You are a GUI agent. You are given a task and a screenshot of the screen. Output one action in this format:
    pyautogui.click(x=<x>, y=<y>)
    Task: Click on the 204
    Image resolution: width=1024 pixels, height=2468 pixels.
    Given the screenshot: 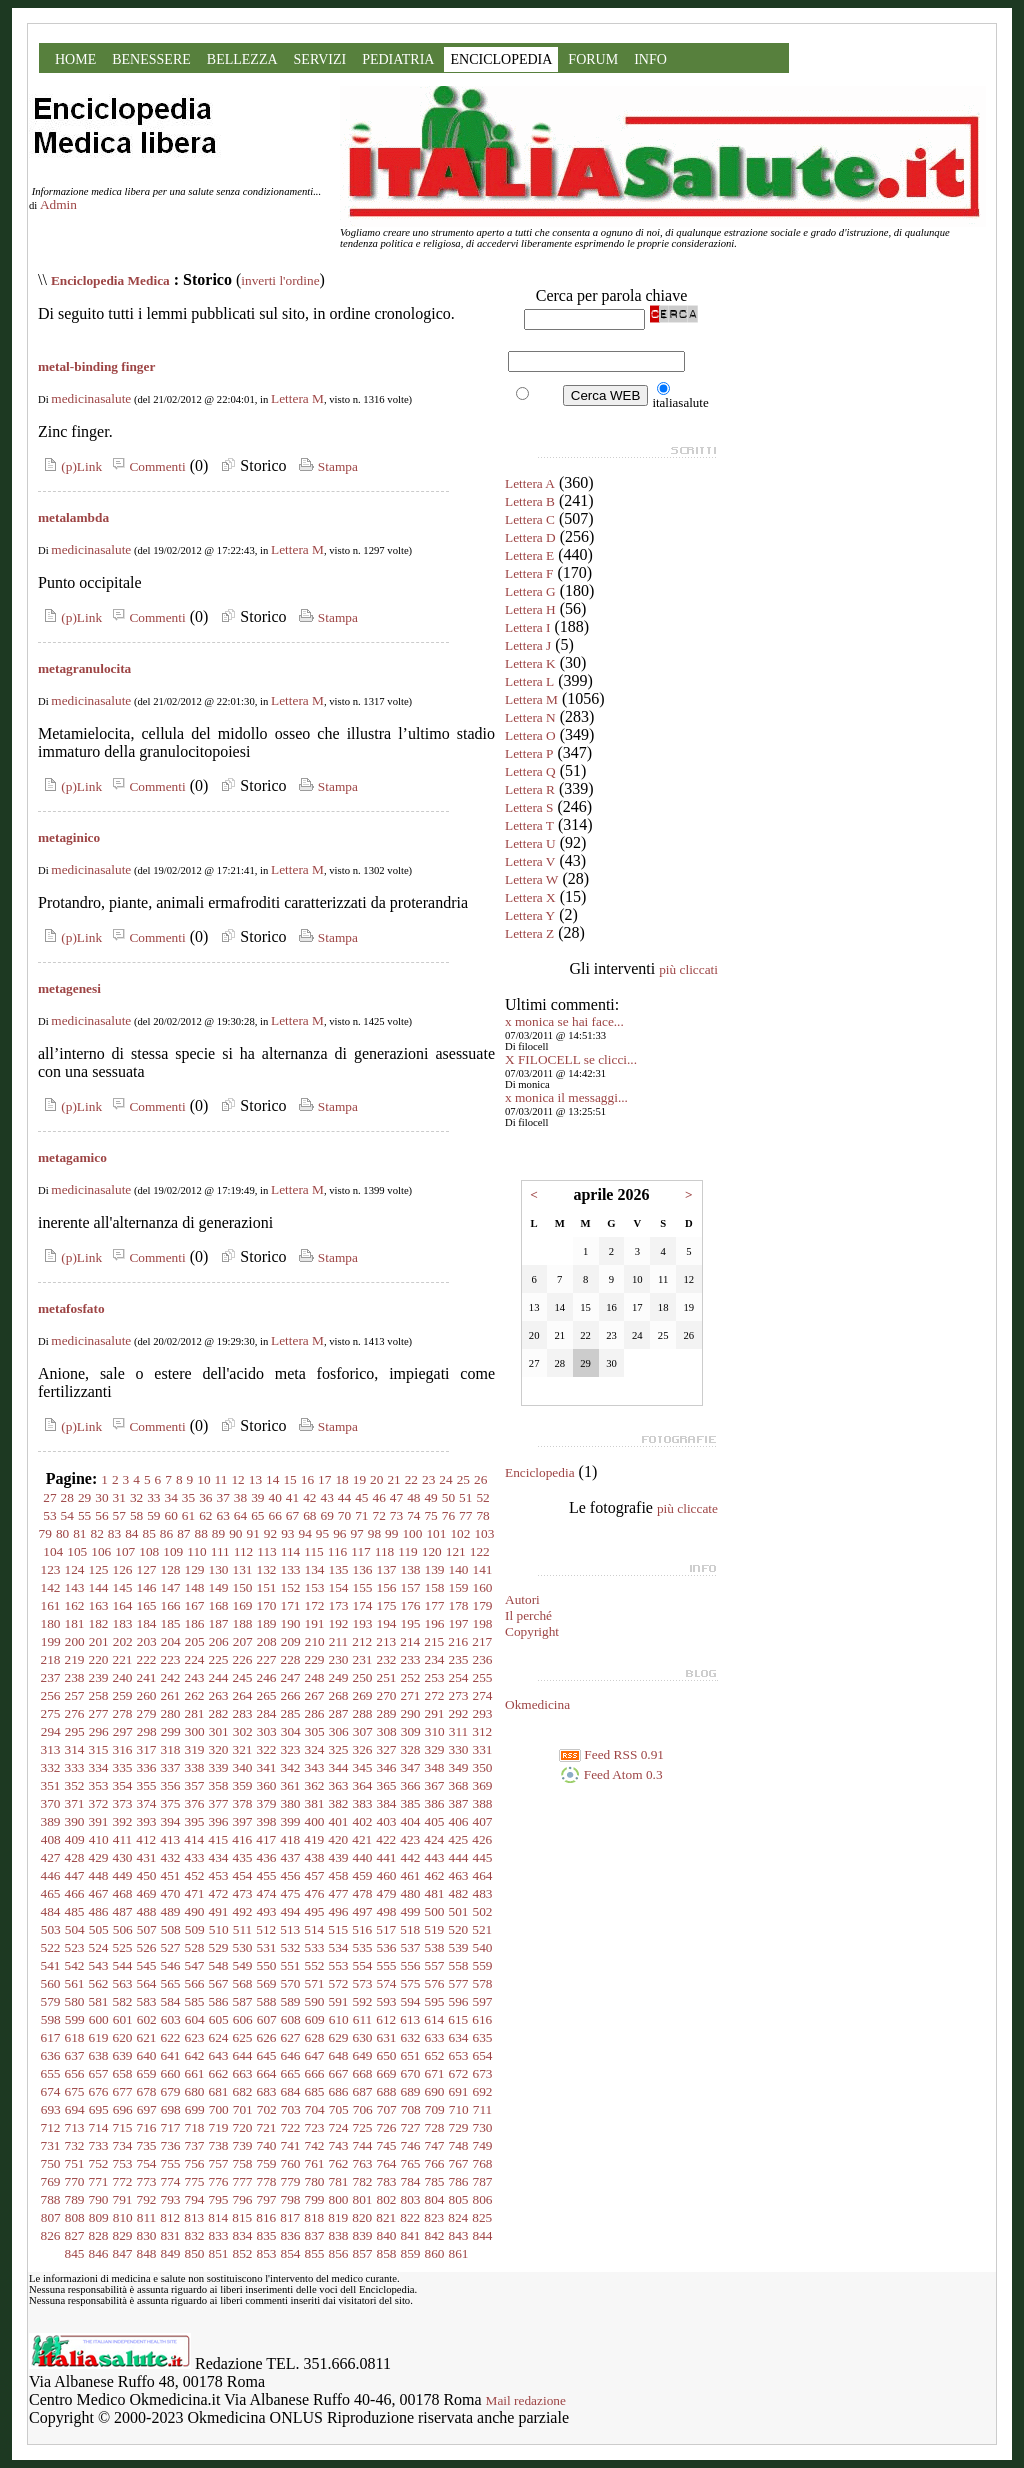 What is the action you would take?
    pyautogui.click(x=171, y=1641)
    